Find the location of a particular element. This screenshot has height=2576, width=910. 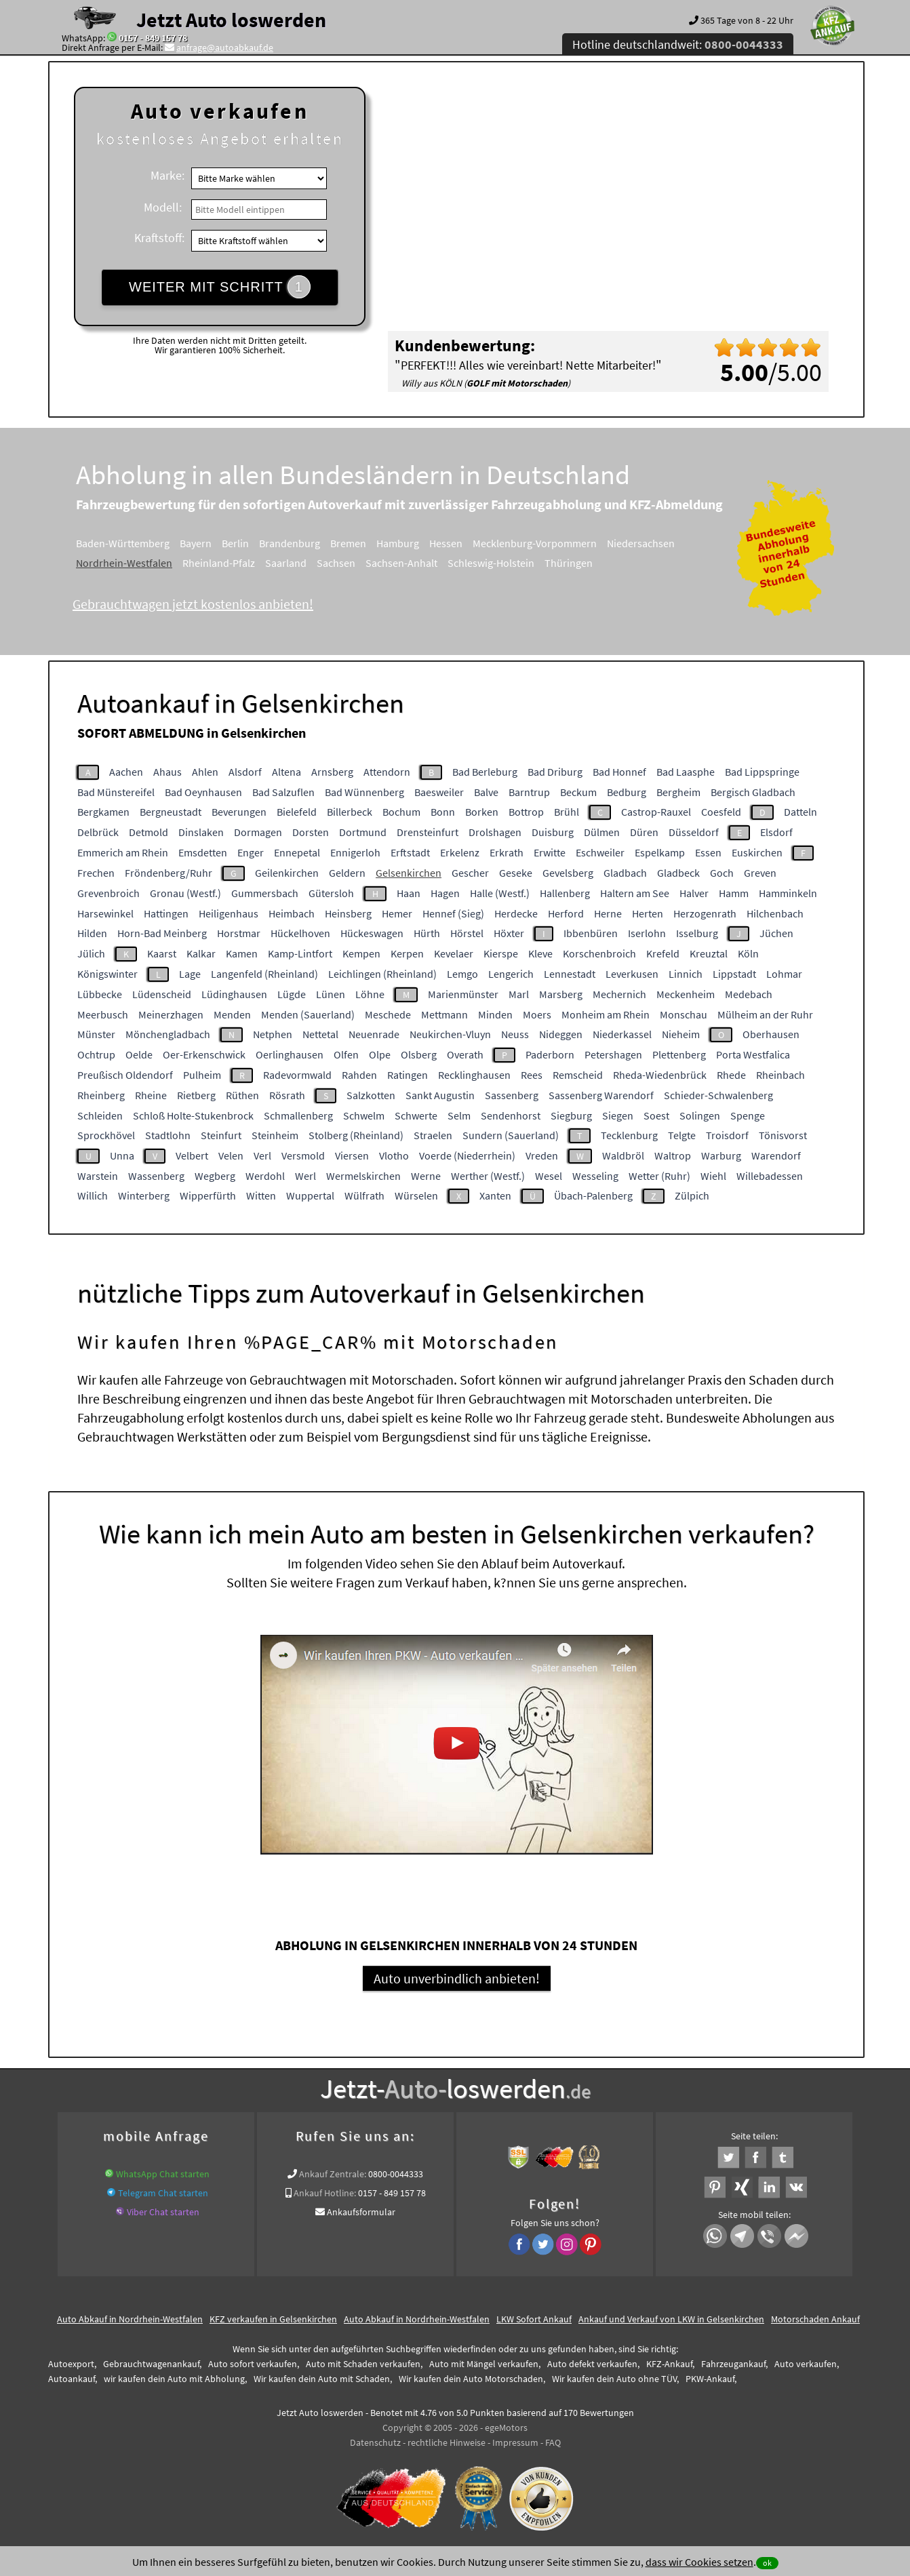

Lage is located at coordinates (190, 973).